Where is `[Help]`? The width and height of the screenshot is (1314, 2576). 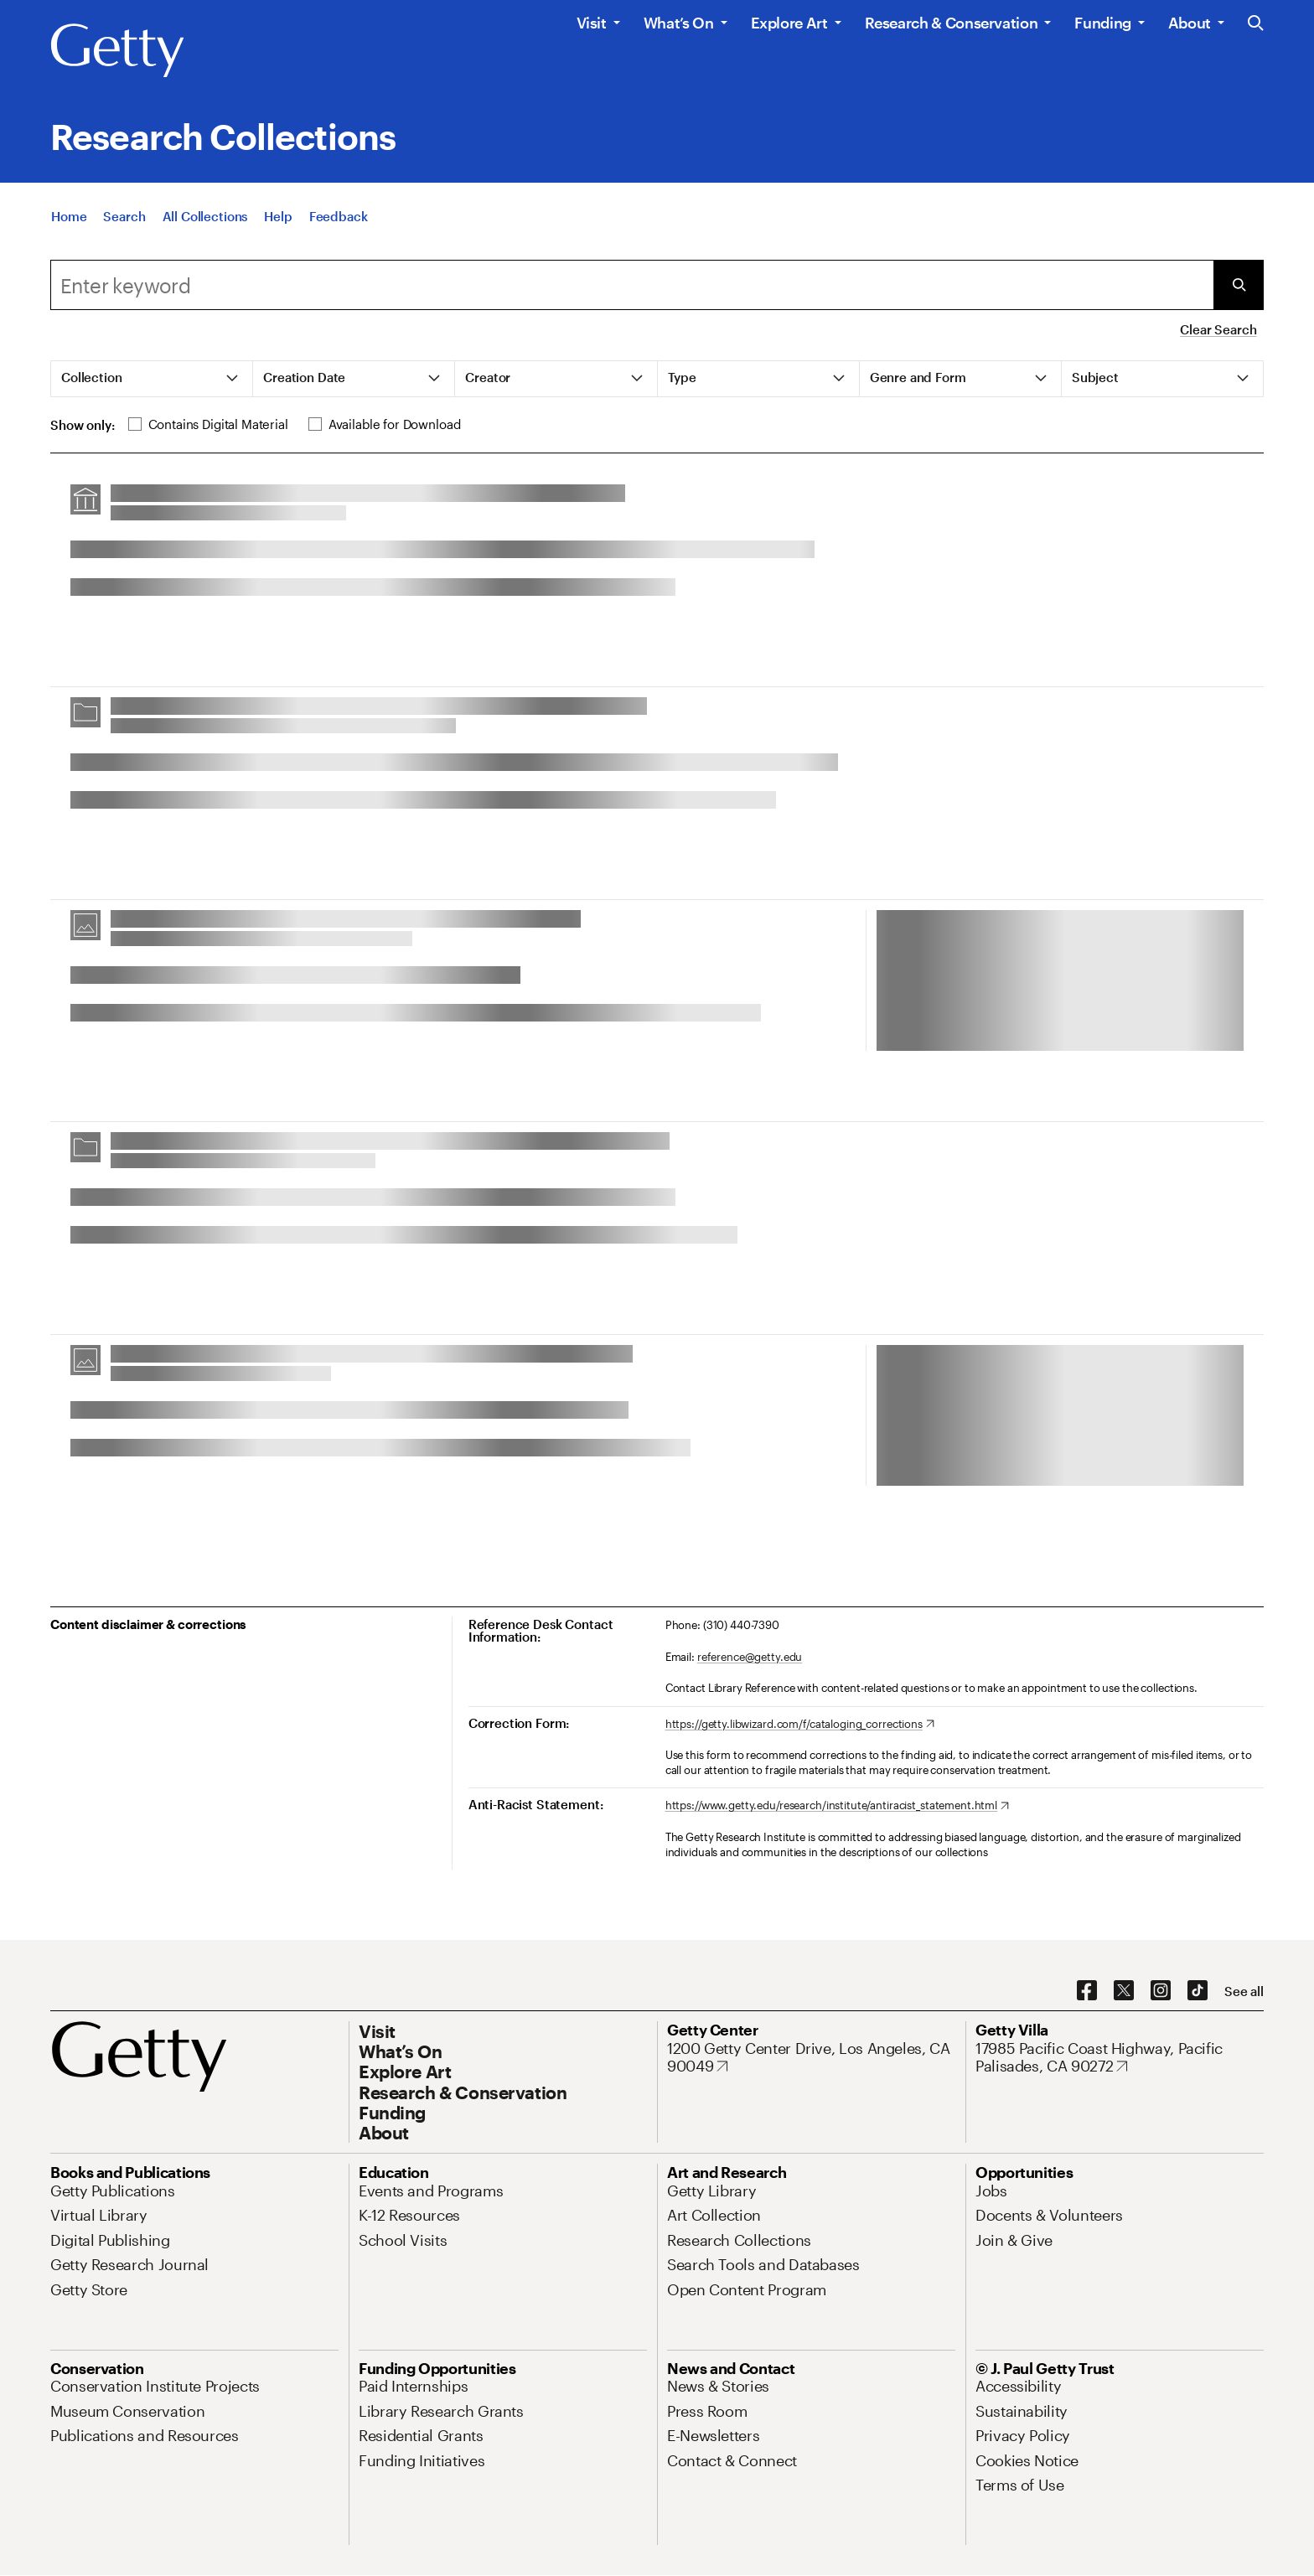 [Help] is located at coordinates (278, 222).